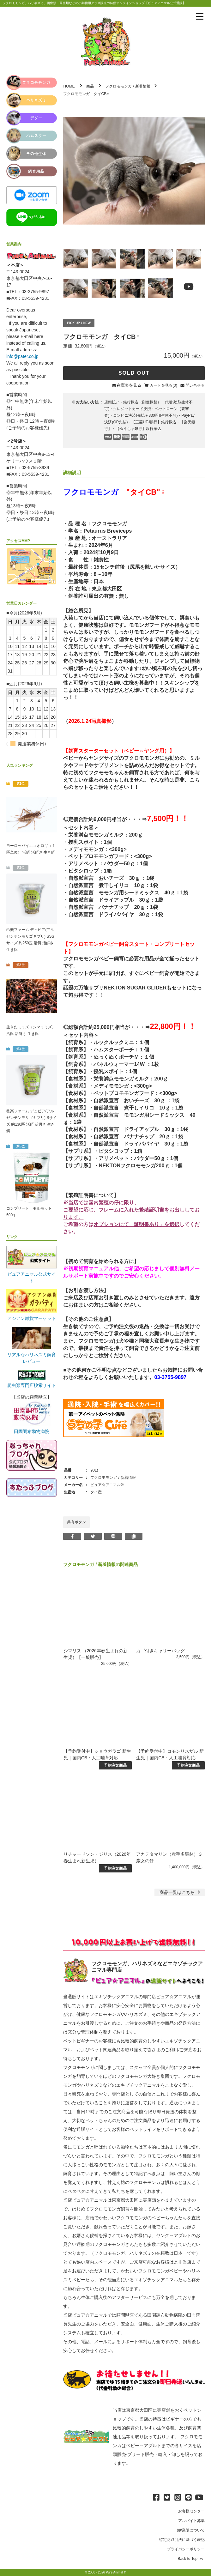 The width and height of the screenshot is (211, 2576). What do you see at coordinates (142, 86) in the screenshot?
I see `新着情報` at bounding box center [142, 86].